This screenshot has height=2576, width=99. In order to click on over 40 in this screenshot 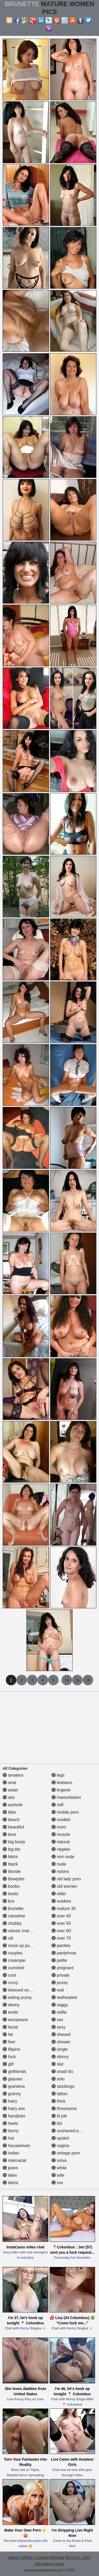, I will do `click(61, 1916)`.